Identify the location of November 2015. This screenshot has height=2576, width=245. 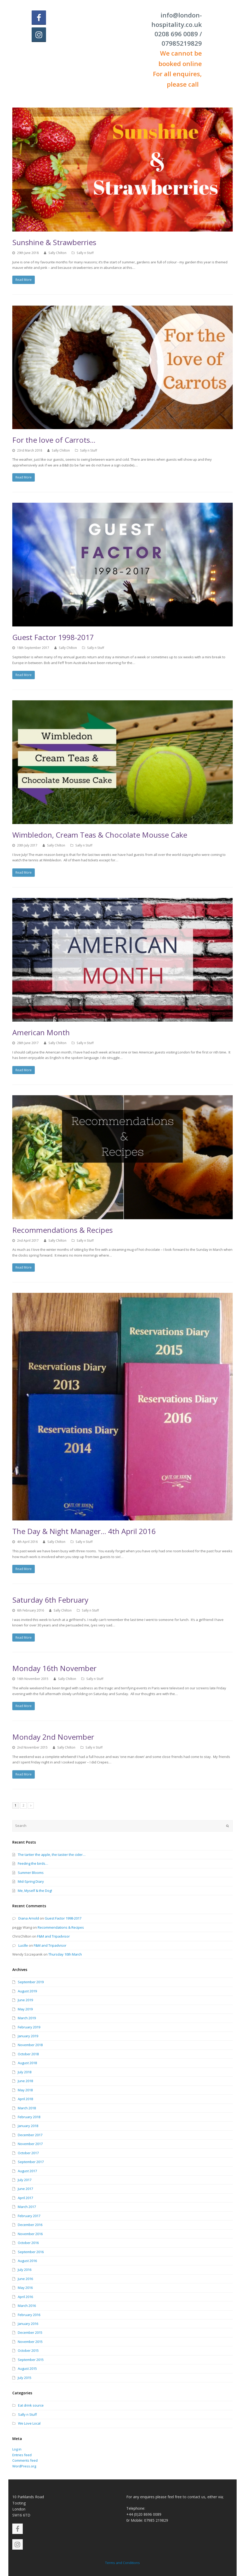
(30, 2341).